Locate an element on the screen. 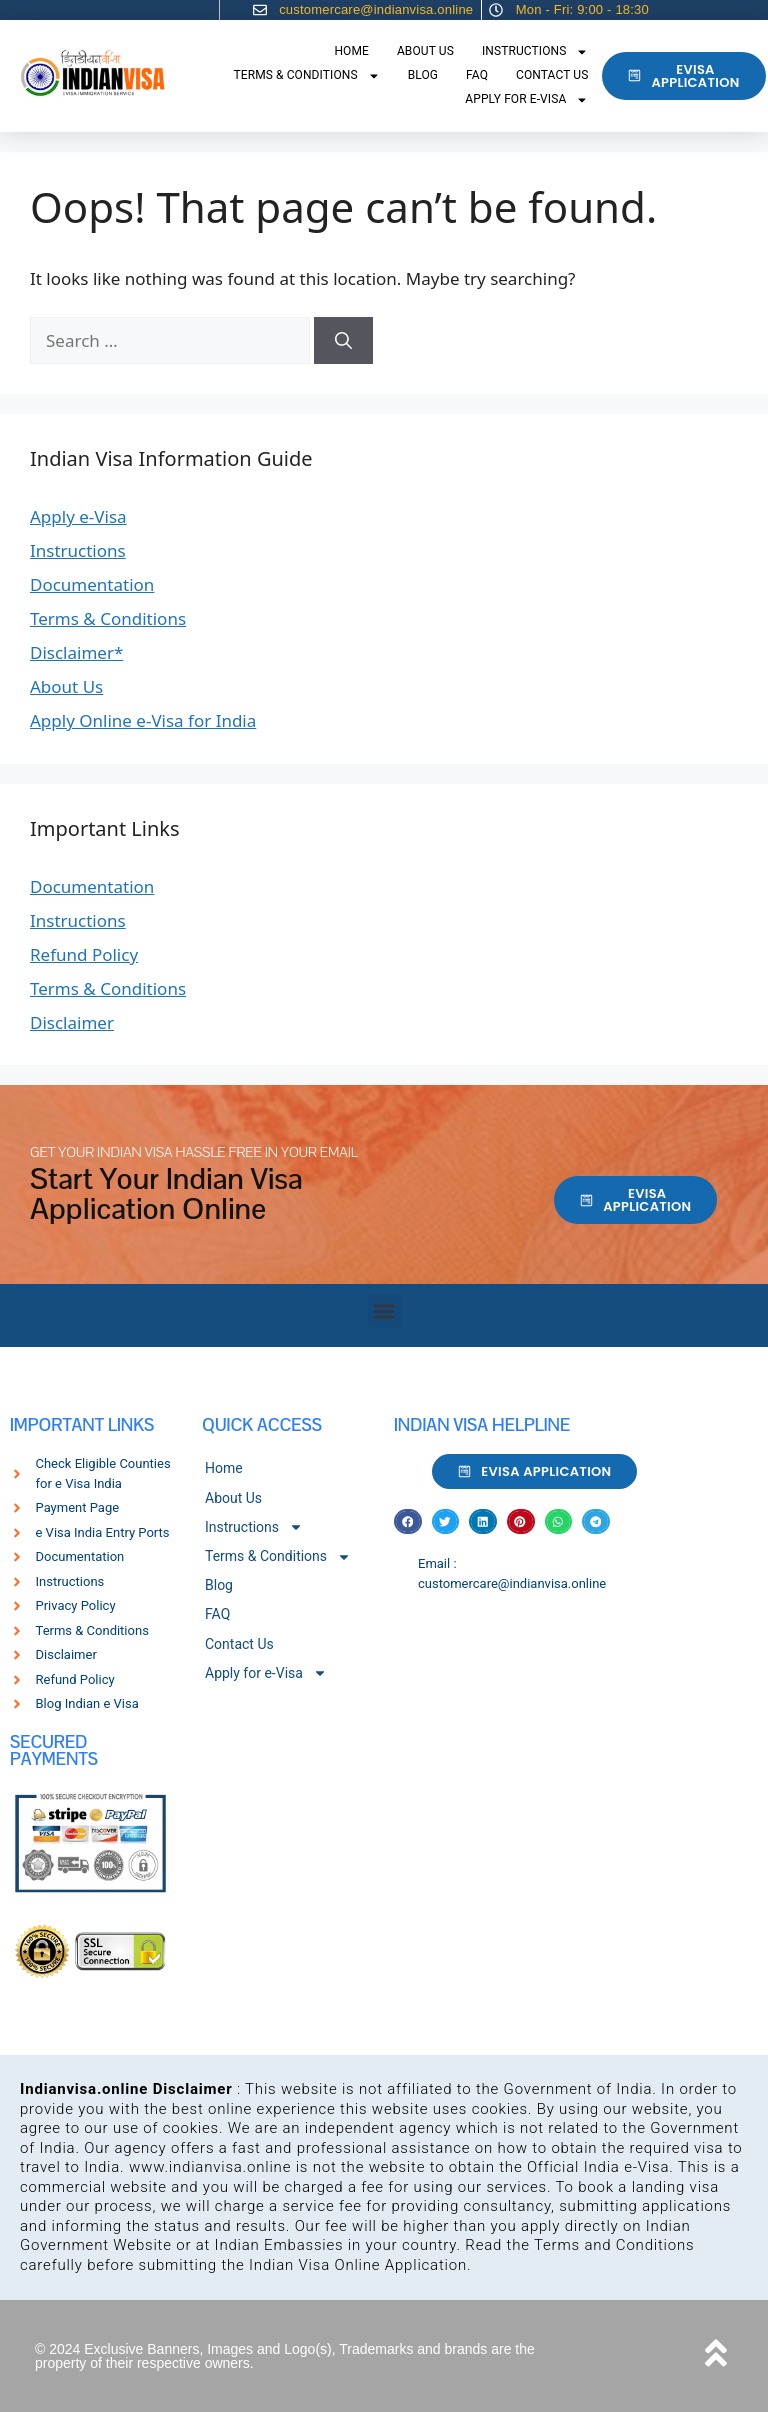 This screenshot has height=2412, width=768. Apply Online e-Visa for India is located at coordinates (143, 720).